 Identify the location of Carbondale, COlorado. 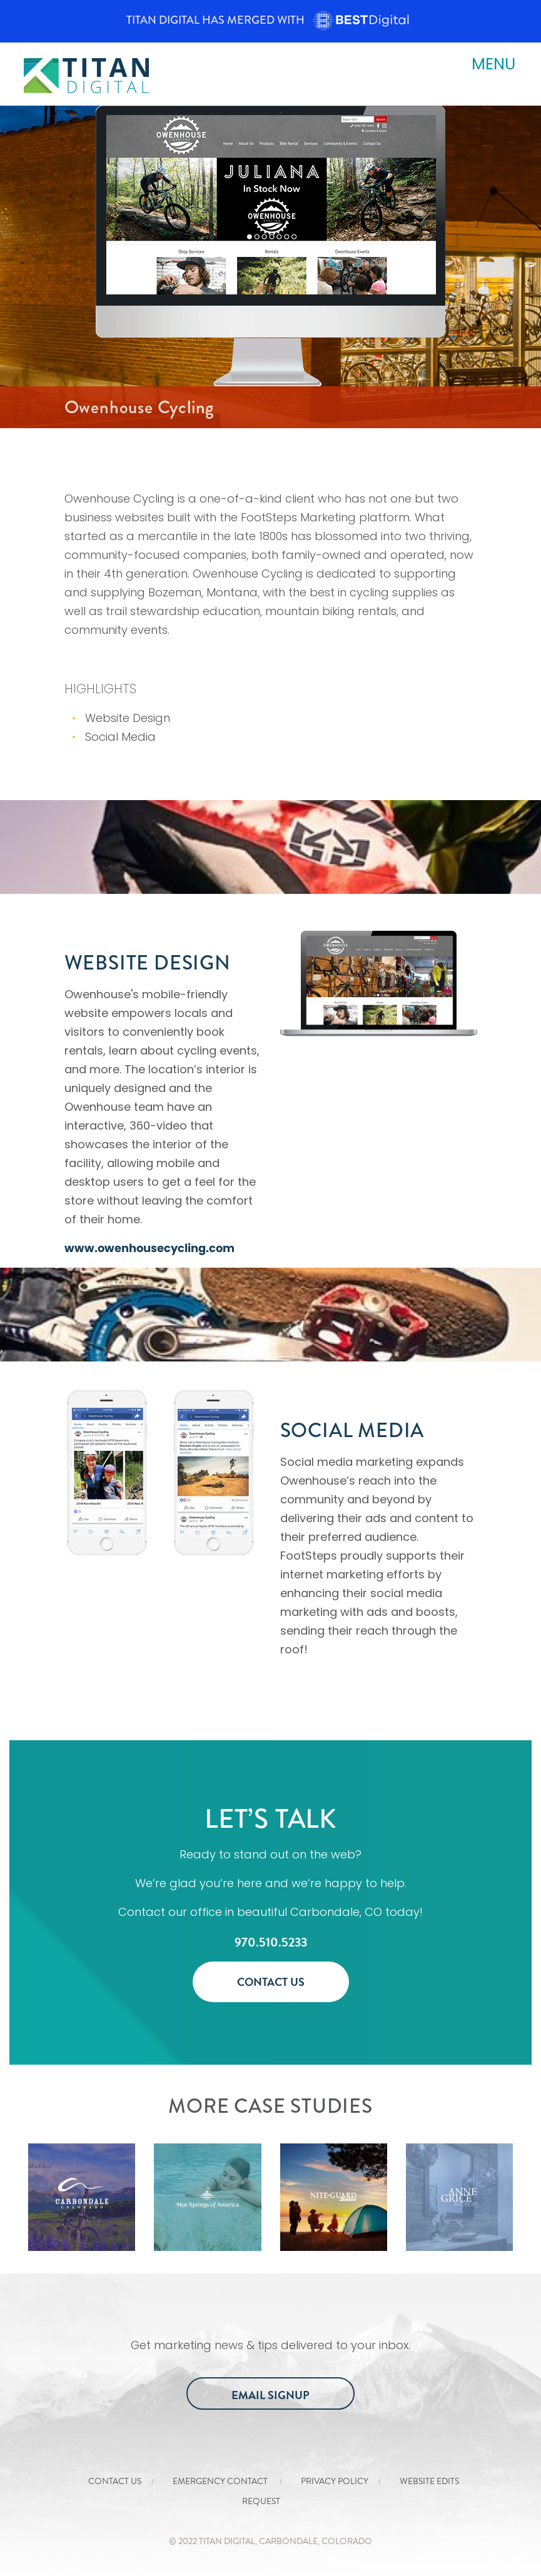
(315, 2541).